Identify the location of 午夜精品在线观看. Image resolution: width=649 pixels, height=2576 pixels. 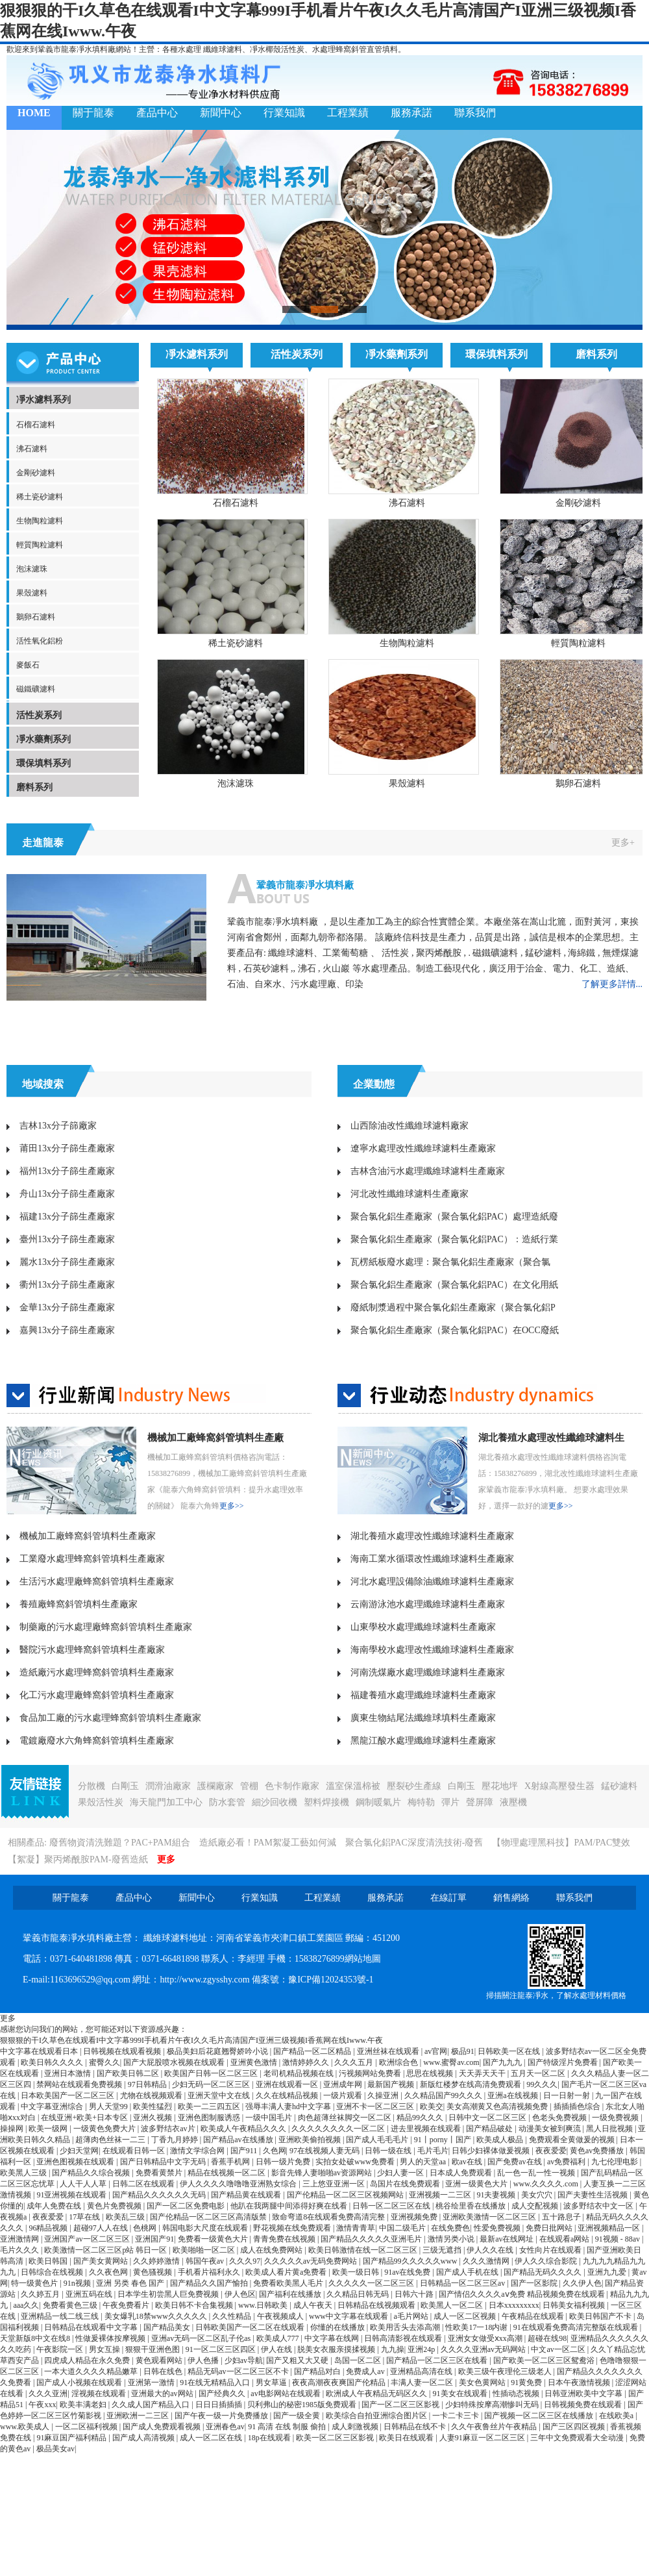
(534, 2316).